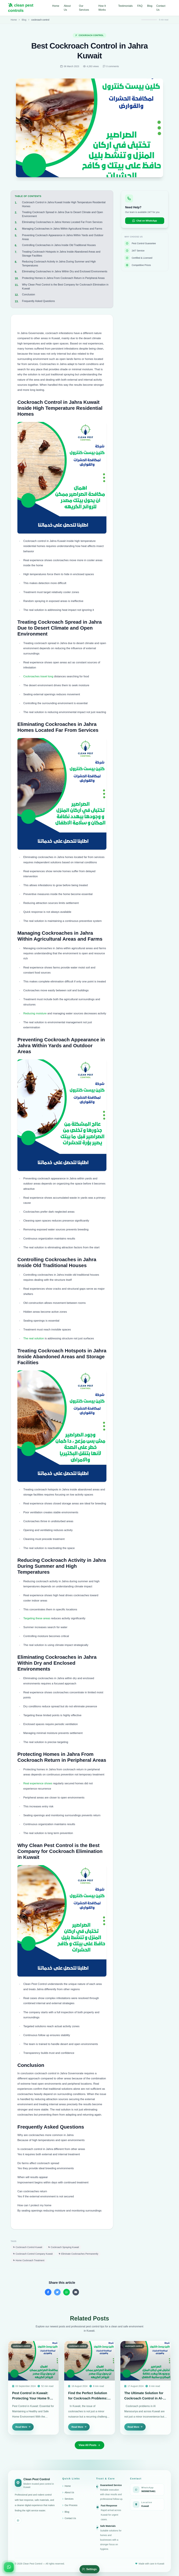  I want to click on Frequently Asked Questions, so click(38, 301).